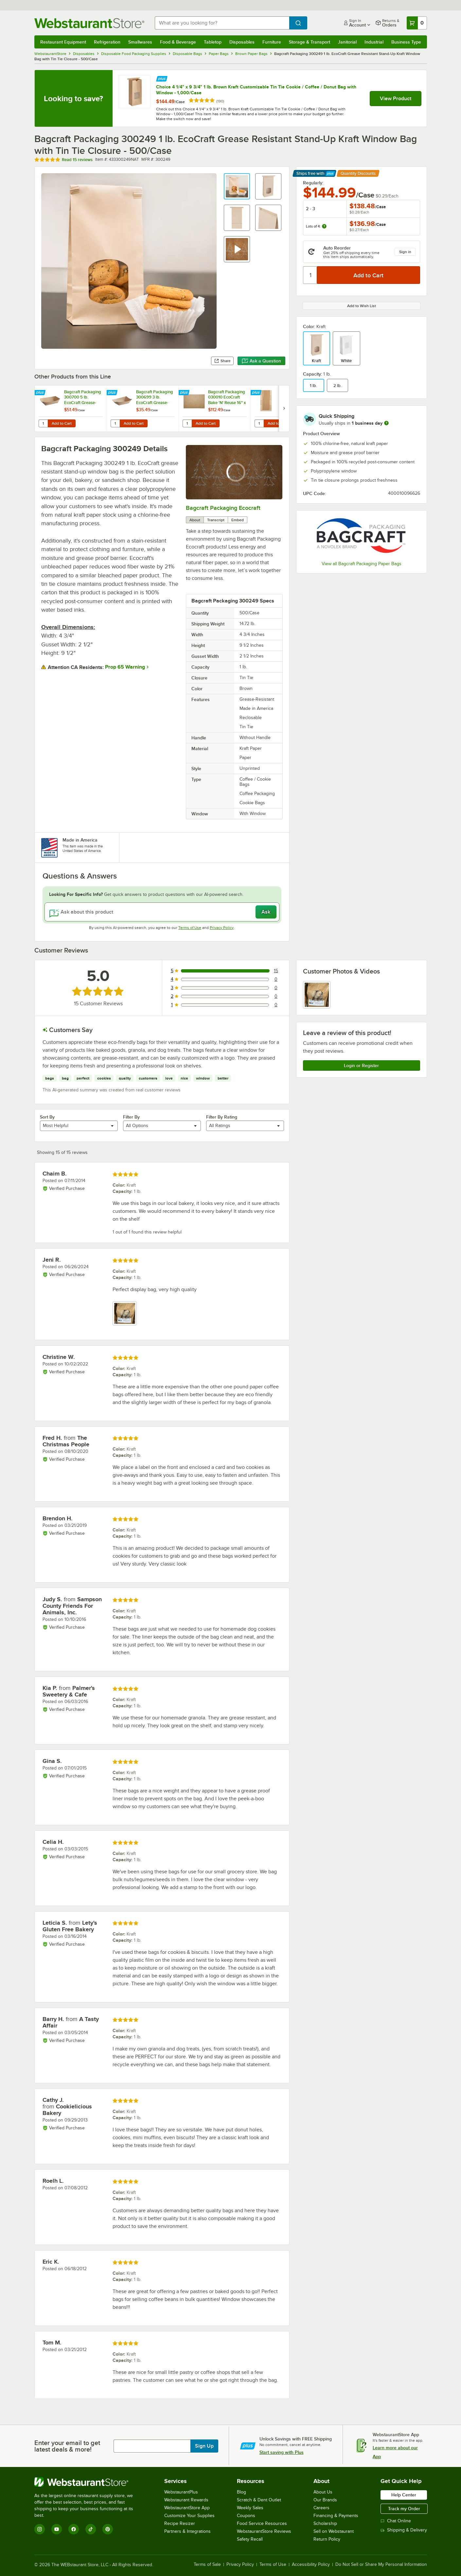 The width and height of the screenshot is (461, 2576). Describe the element at coordinates (125, 667) in the screenshot. I see `Prop 65 Warning` at that location.